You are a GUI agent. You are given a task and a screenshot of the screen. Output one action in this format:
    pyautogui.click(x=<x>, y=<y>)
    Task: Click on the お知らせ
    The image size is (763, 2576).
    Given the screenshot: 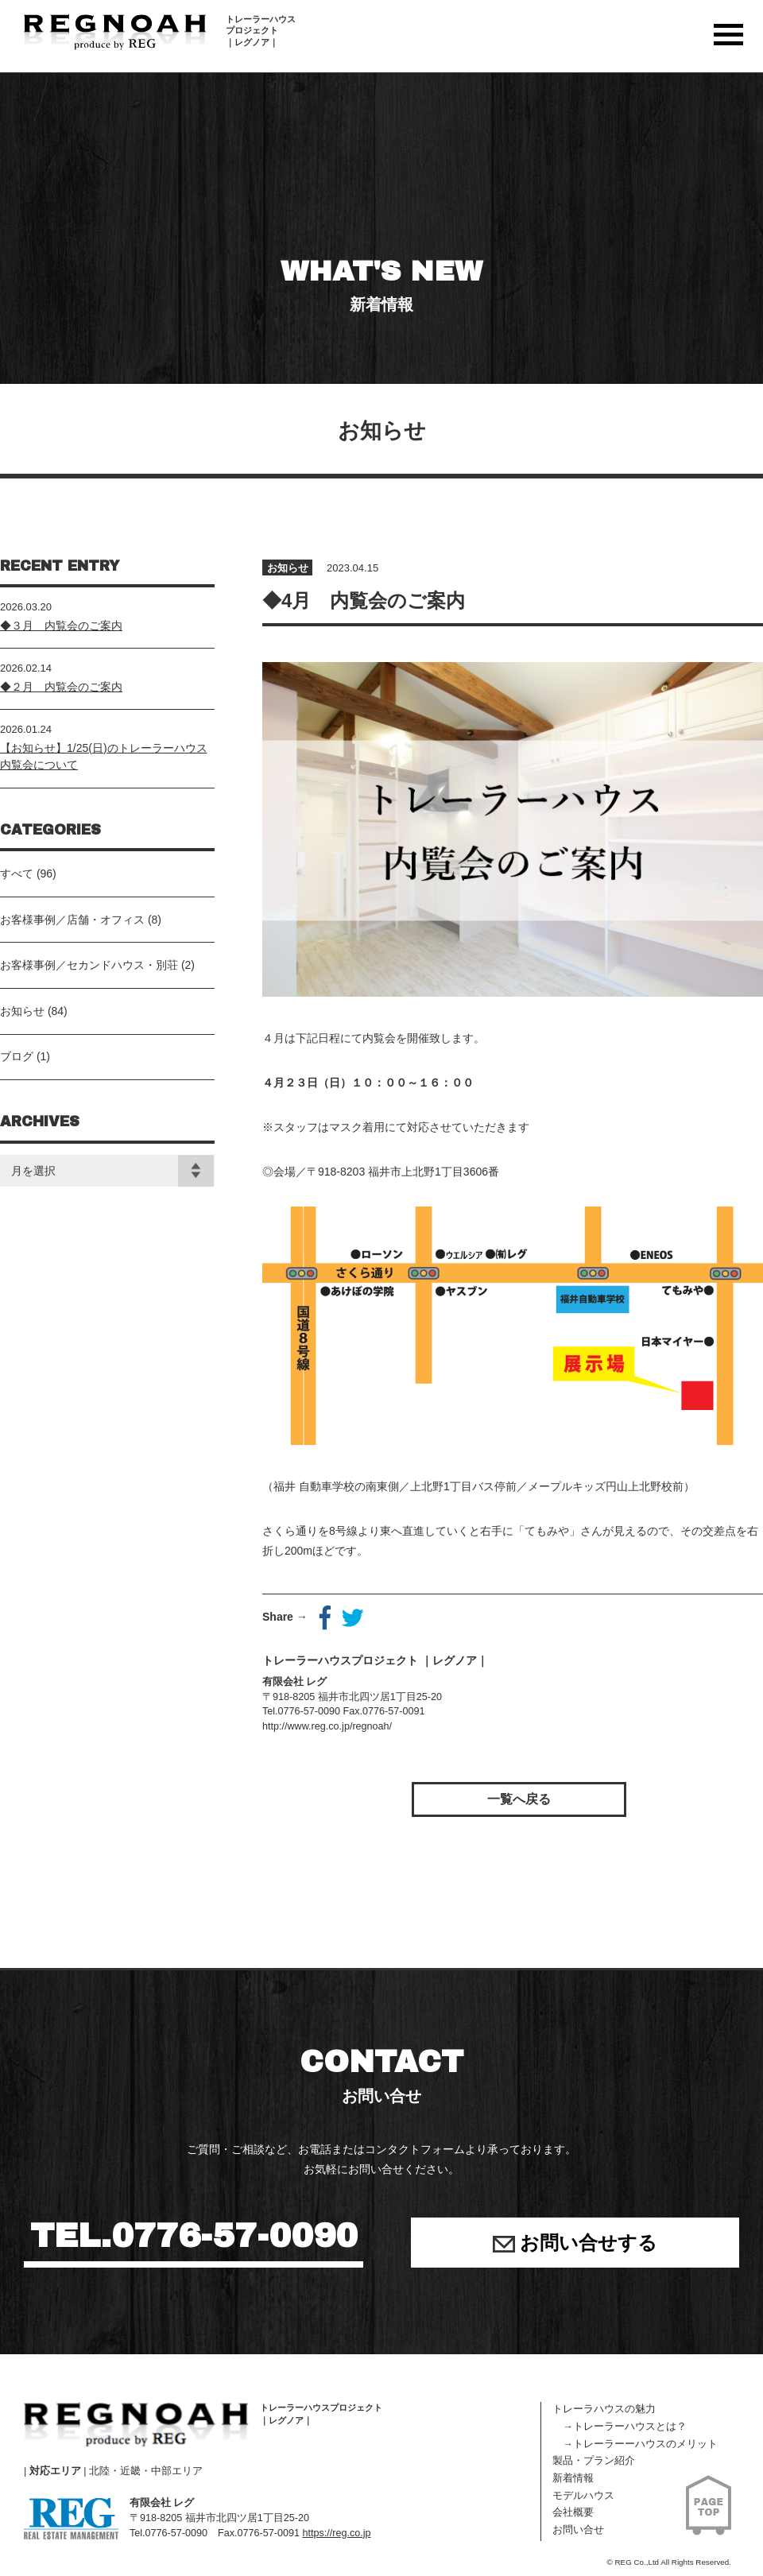 What is the action you would take?
    pyautogui.click(x=287, y=568)
    